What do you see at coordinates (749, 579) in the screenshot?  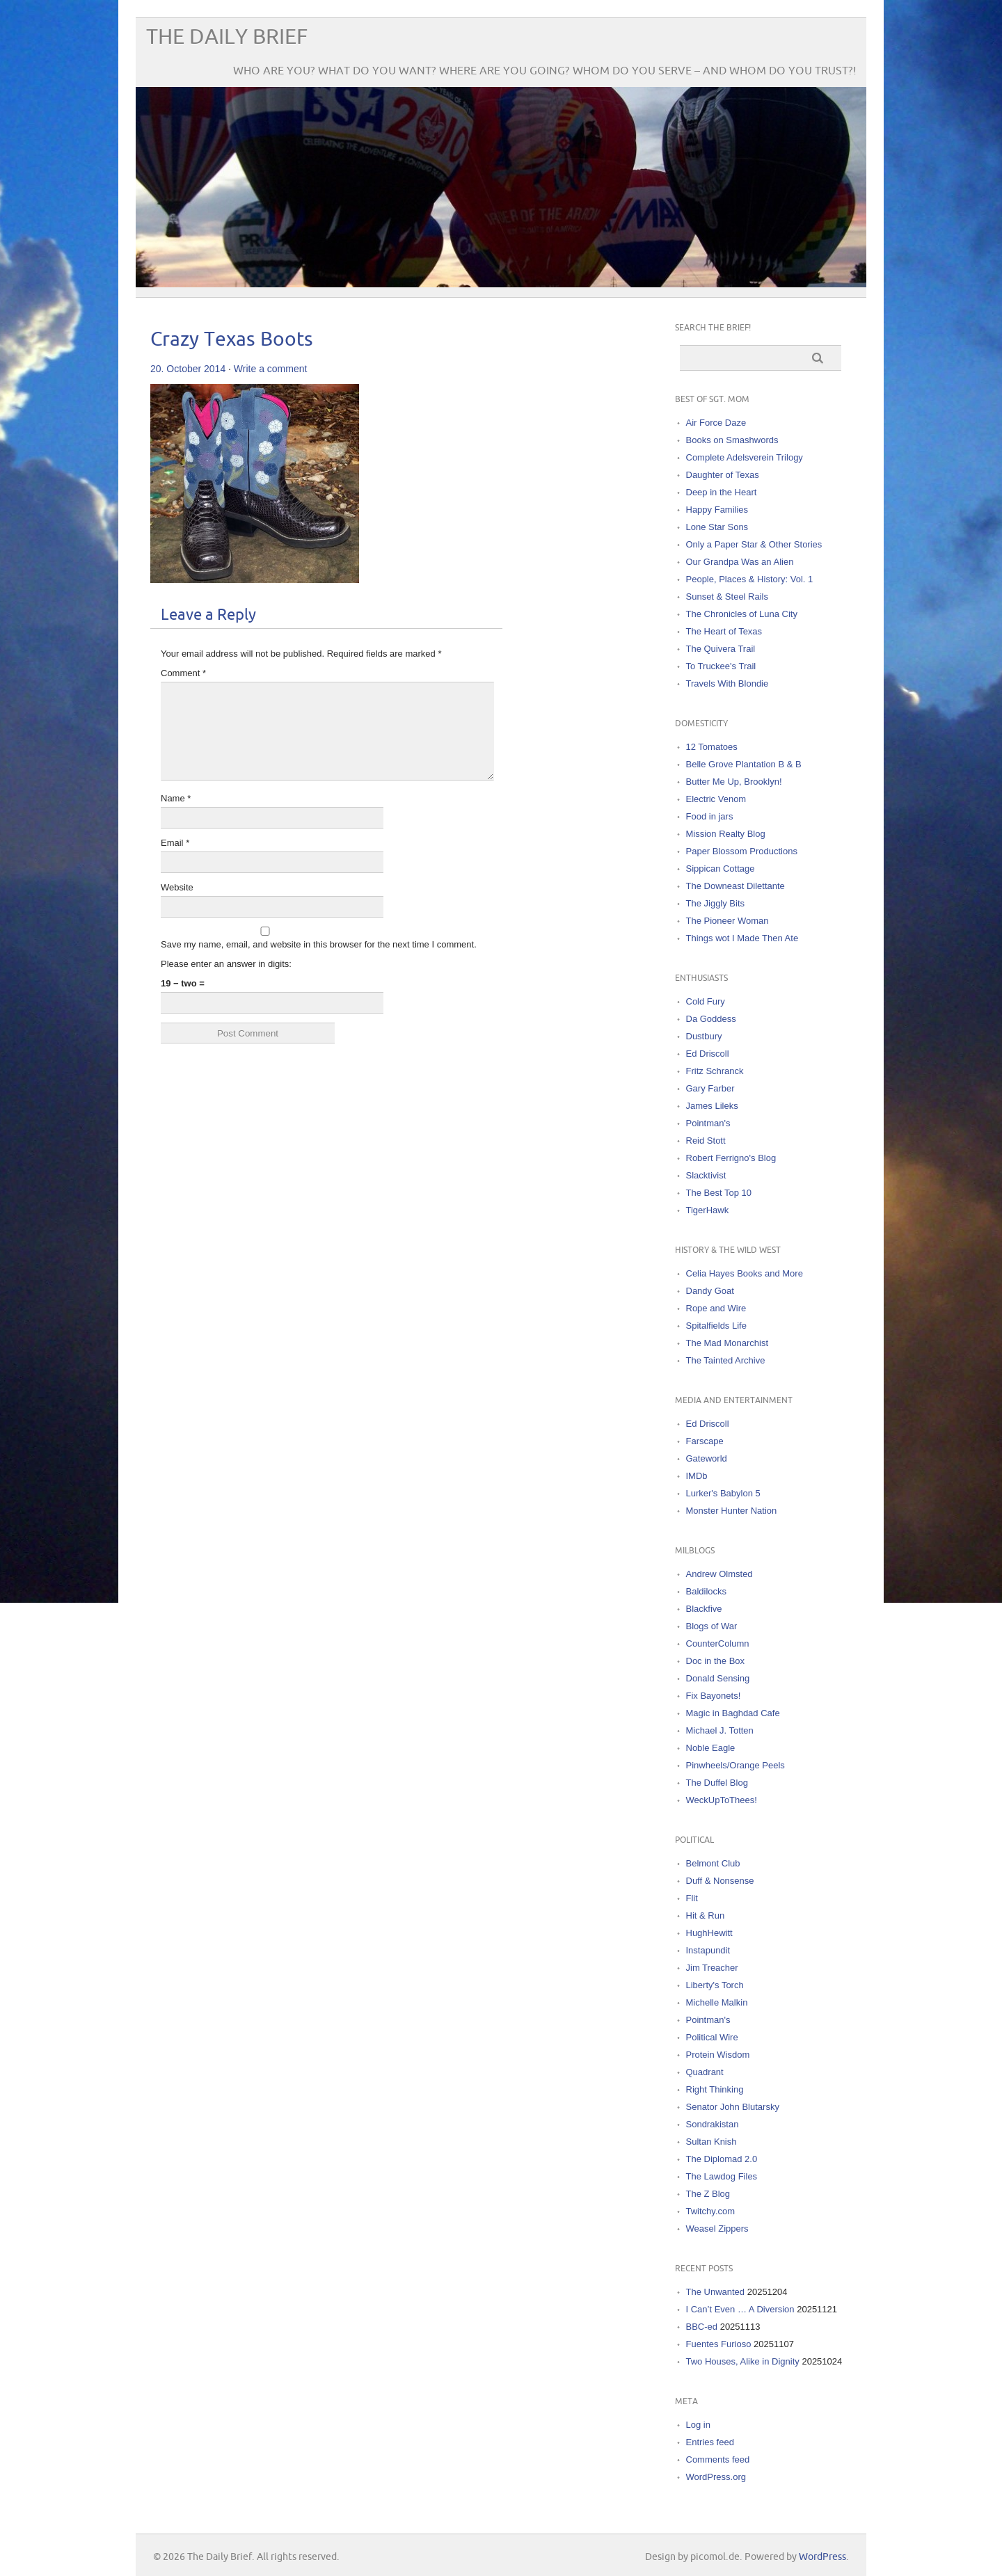 I see `People, Places & History: Vol. 1` at bounding box center [749, 579].